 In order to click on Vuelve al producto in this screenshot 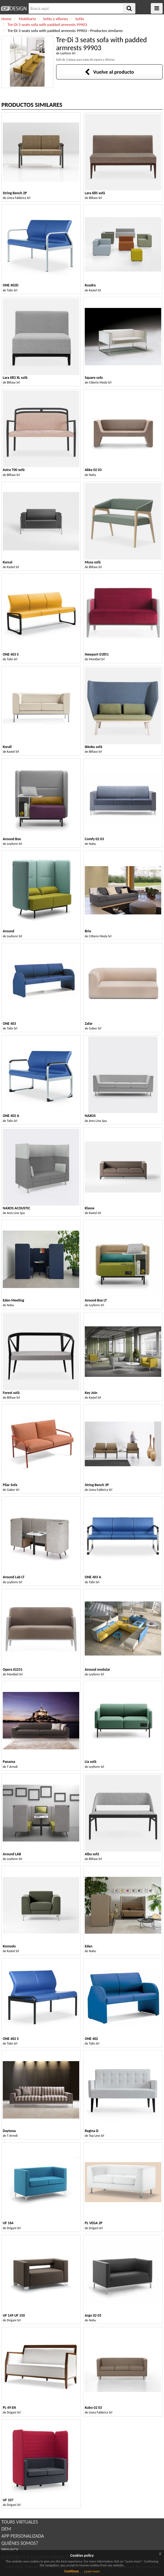, I will do `click(109, 72)`.